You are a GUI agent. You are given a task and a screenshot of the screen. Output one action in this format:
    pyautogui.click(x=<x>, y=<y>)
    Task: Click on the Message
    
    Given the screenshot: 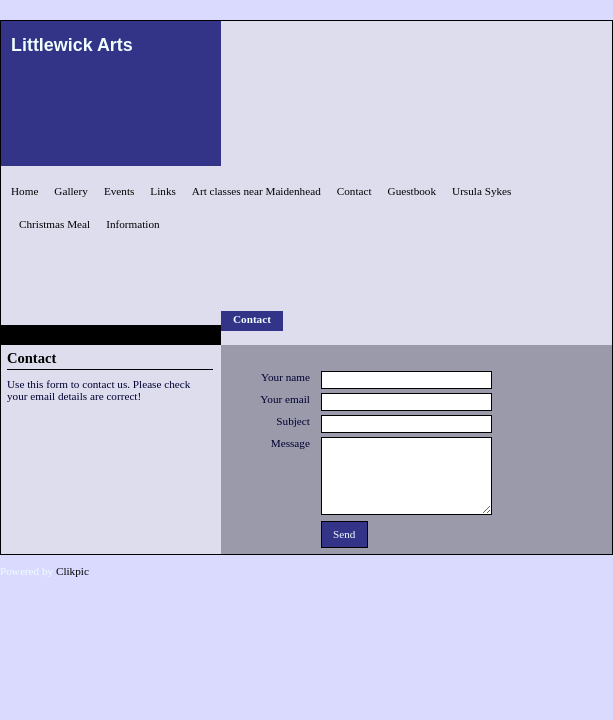 What is the action you would take?
    pyautogui.click(x=290, y=443)
    